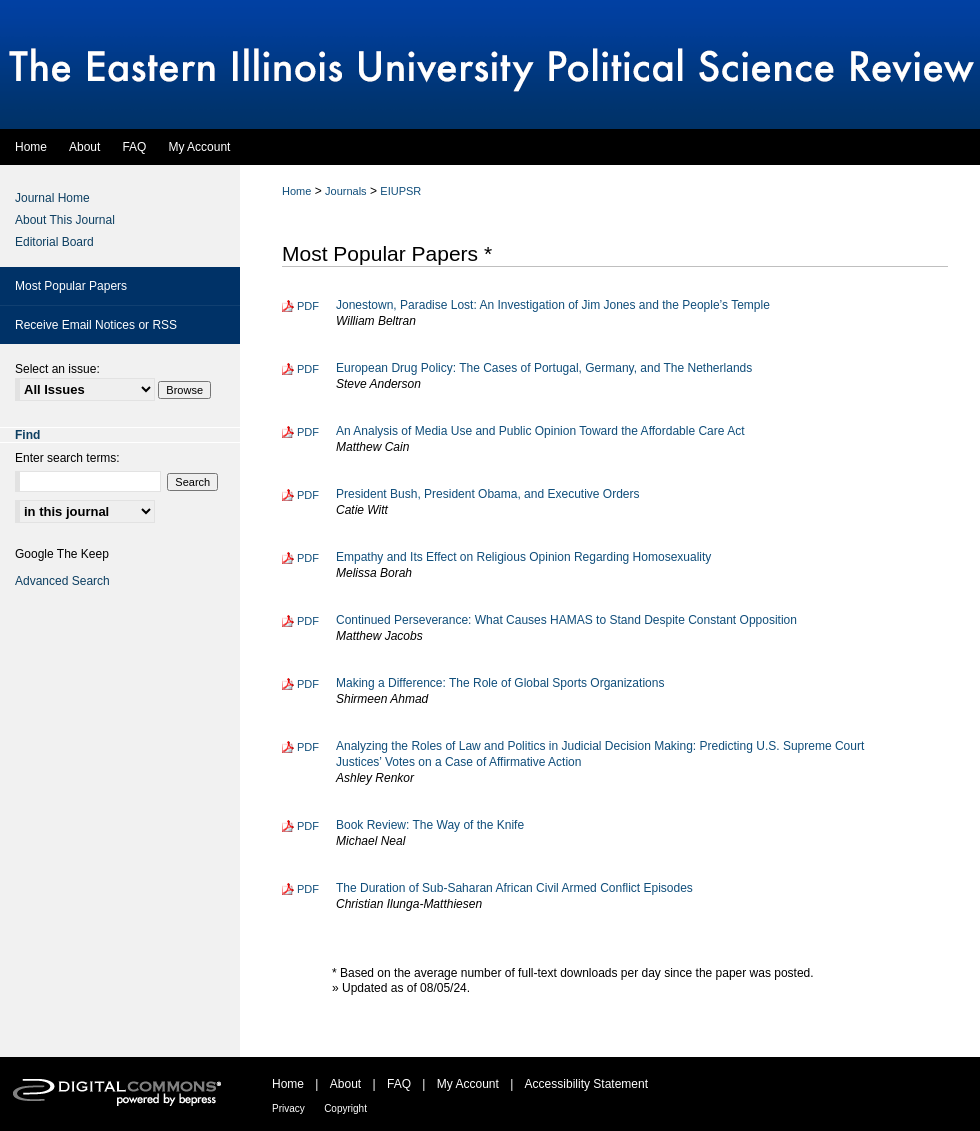  I want to click on PDF [Download PDF of President Bush, President Obama, and Executive Orders (408 KB)], so click(308, 495).